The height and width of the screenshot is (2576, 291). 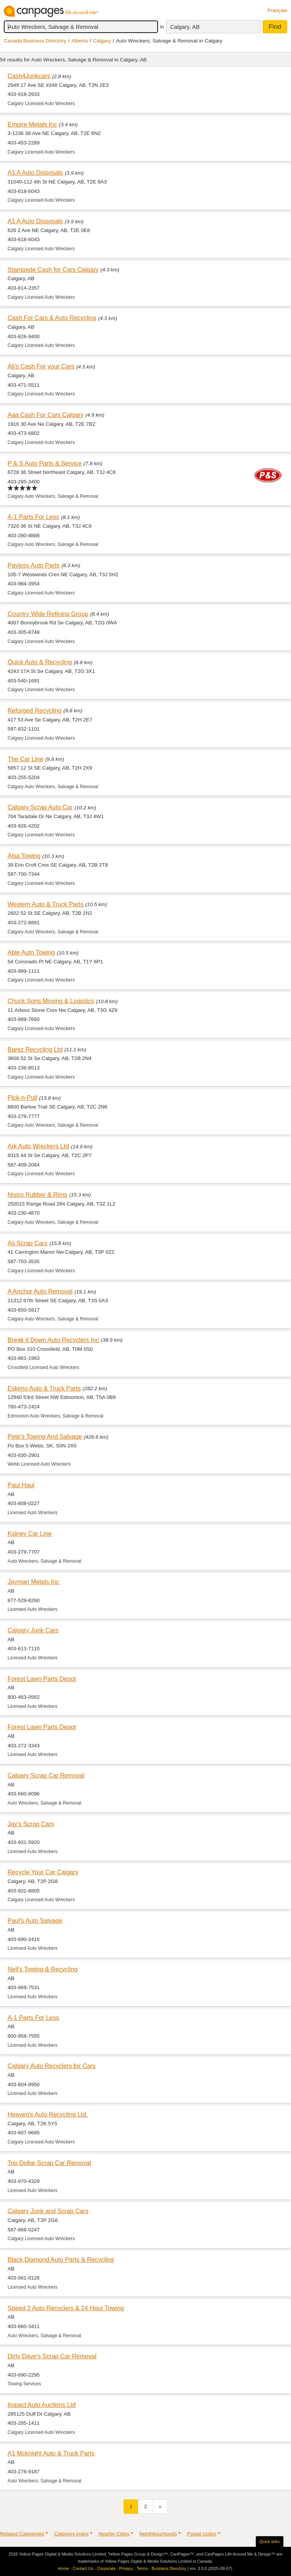 What do you see at coordinates (49, 2162) in the screenshot?
I see `Top Dollar Scrap Car Removal` at bounding box center [49, 2162].